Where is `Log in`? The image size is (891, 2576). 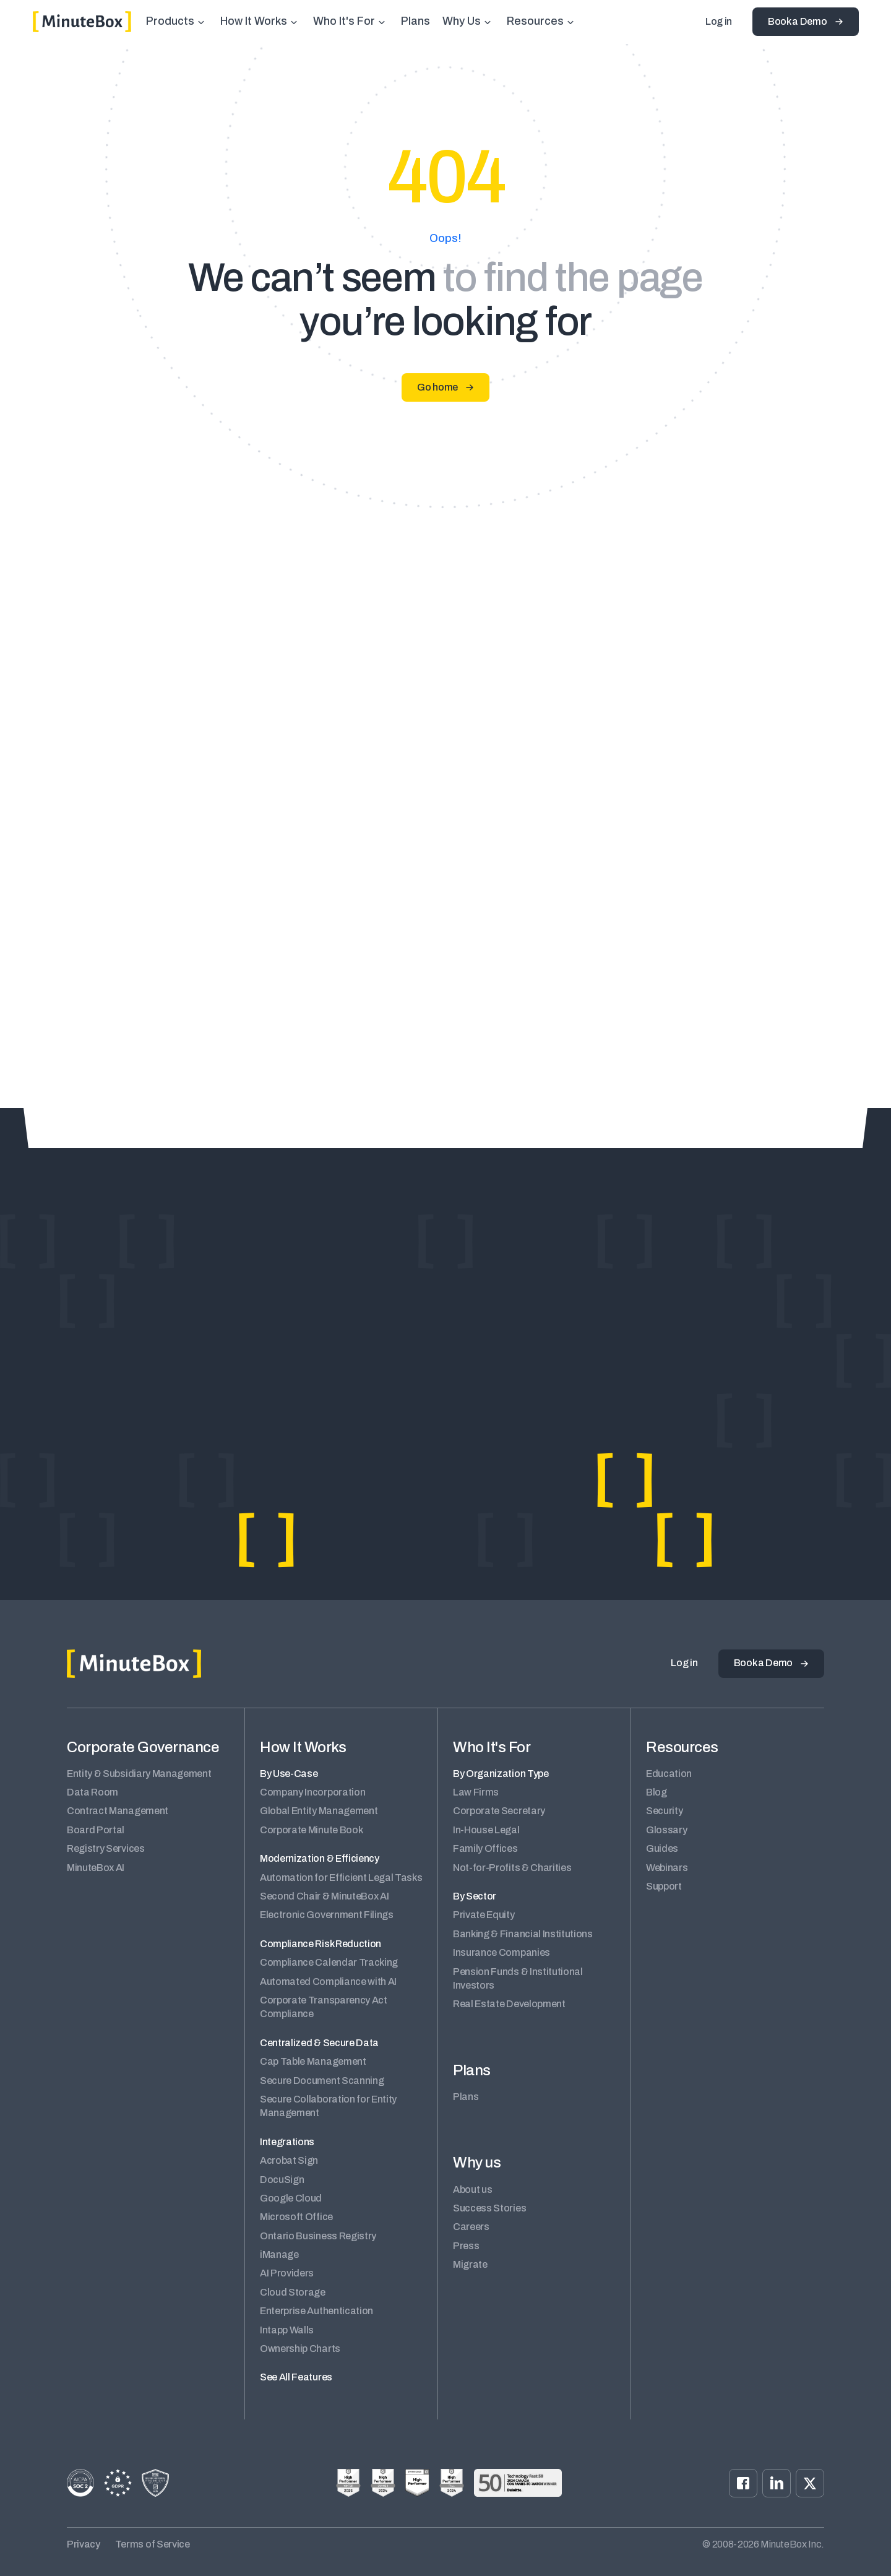
Log in is located at coordinates (718, 21).